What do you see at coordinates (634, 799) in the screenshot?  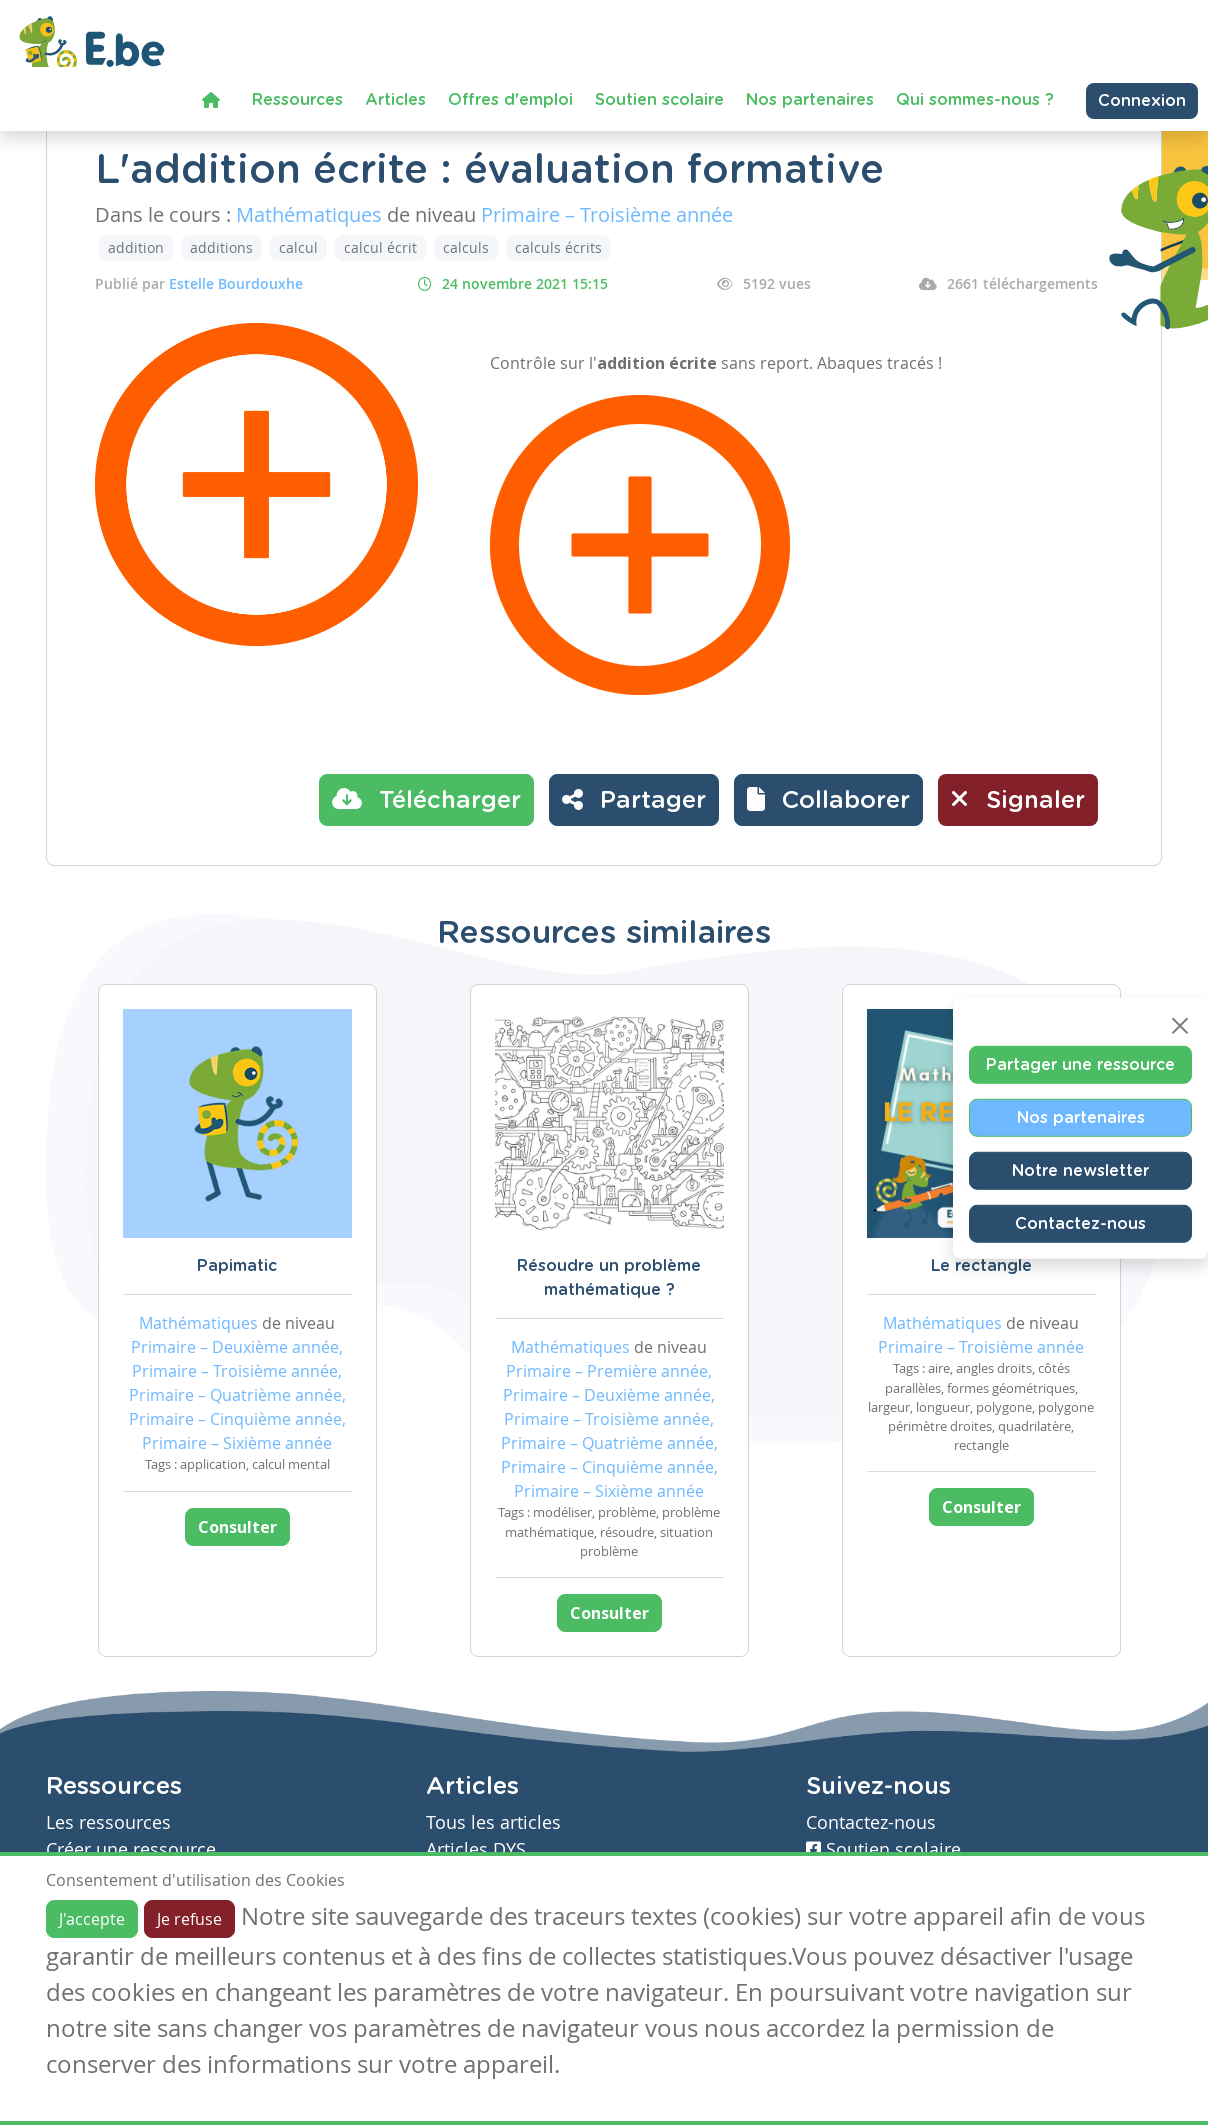 I see `Partager [button]` at bounding box center [634, 799].